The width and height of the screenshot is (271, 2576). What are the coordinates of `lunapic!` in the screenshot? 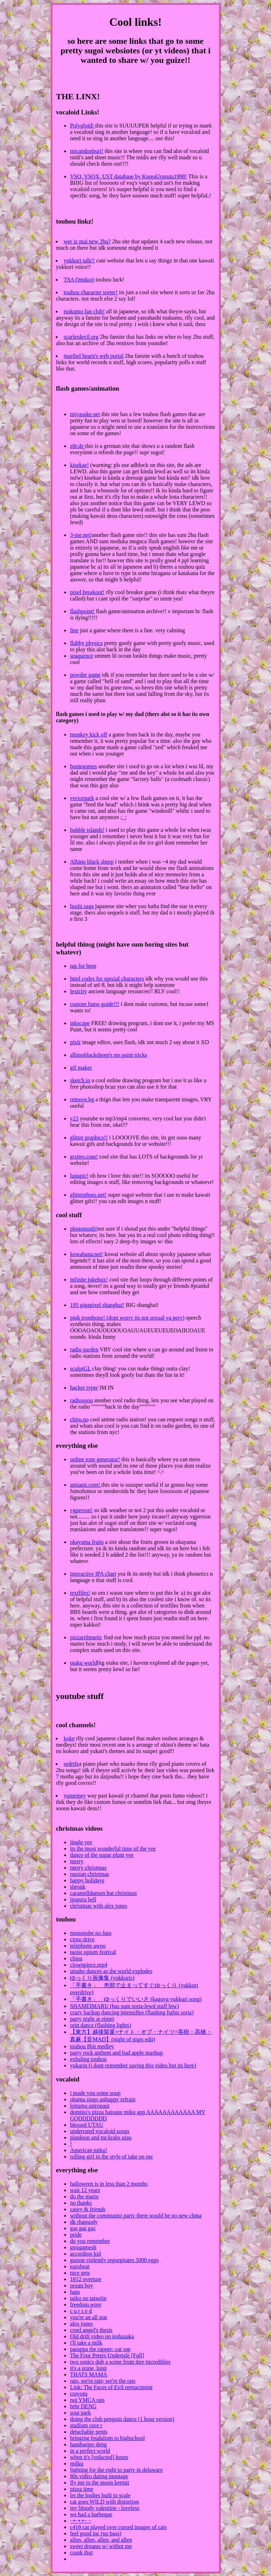 It's located at (79, 1176).